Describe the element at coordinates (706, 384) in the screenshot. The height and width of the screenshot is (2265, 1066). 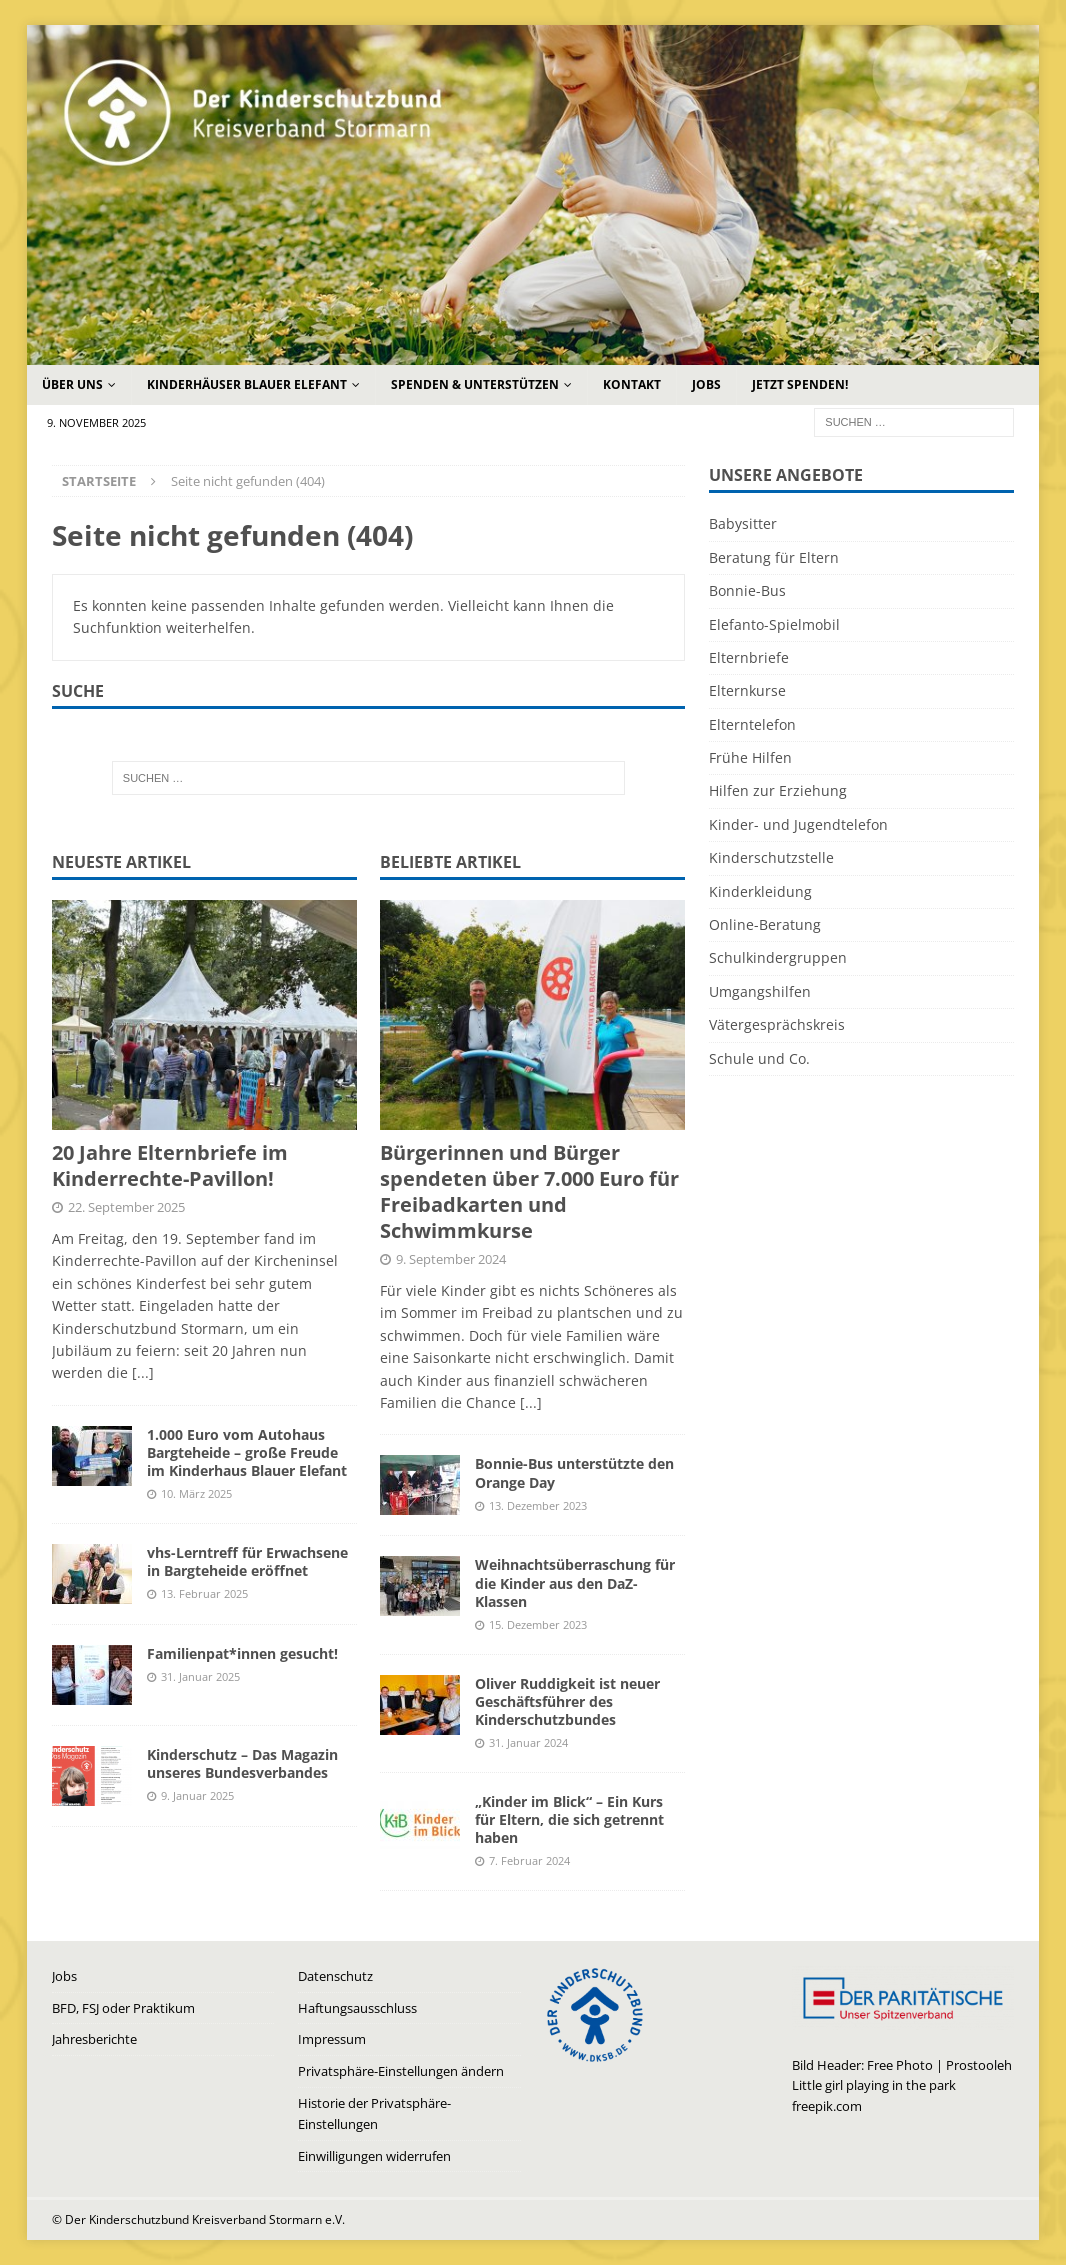
I see `Jobs` at that location.